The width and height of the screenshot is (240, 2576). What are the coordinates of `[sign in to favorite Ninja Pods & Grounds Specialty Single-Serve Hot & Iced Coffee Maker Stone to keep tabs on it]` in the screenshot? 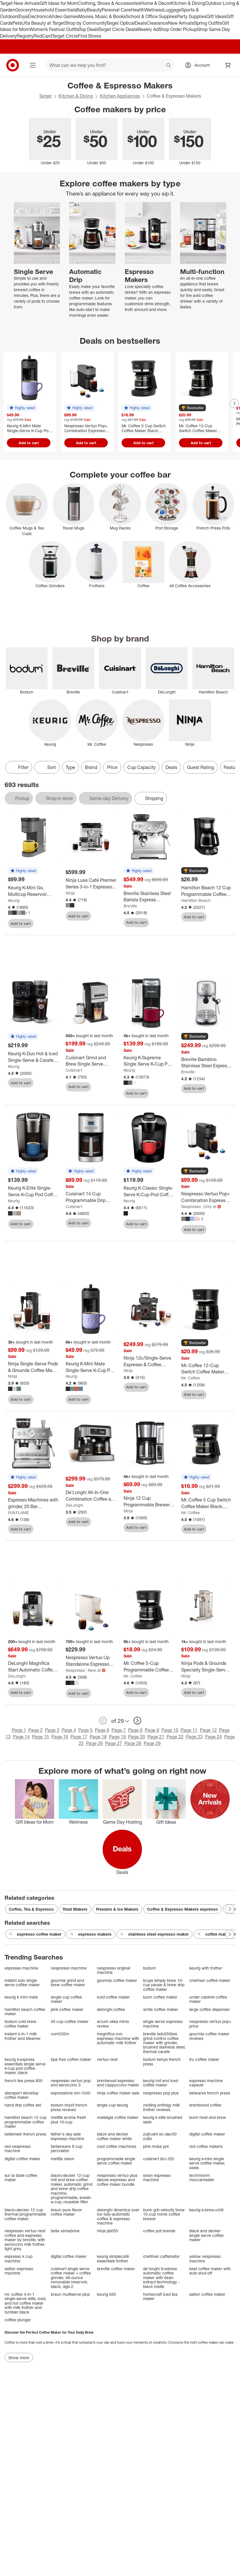 It's located at (222, 1692).